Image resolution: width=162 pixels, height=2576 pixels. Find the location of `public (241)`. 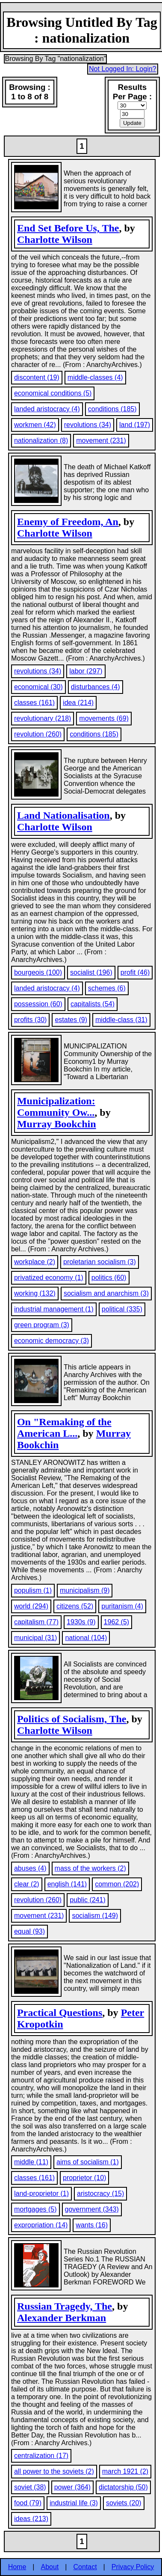

public (241) is located at coordinates (88, 1899).